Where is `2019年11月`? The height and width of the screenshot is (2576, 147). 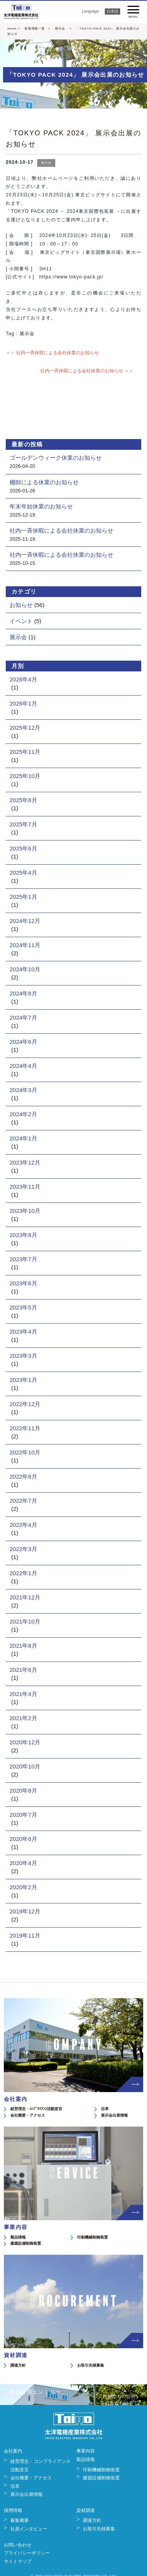 2019年11月 is located at coordinates (25, 1935).